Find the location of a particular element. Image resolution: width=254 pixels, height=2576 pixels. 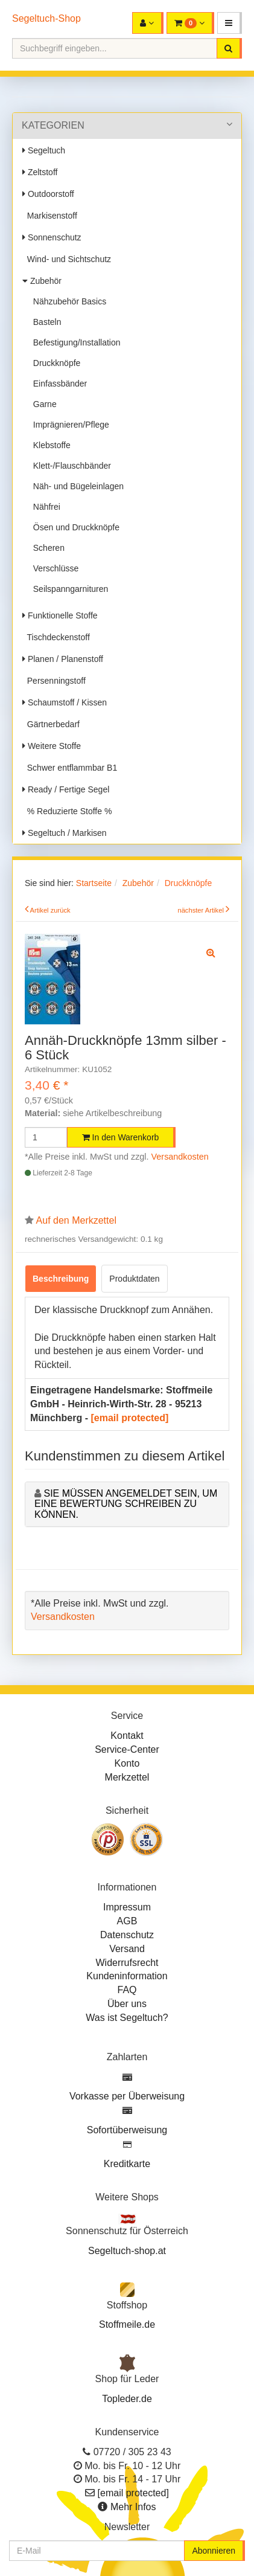

Ready / Fertige Segel is located at coordinates (65, 789).